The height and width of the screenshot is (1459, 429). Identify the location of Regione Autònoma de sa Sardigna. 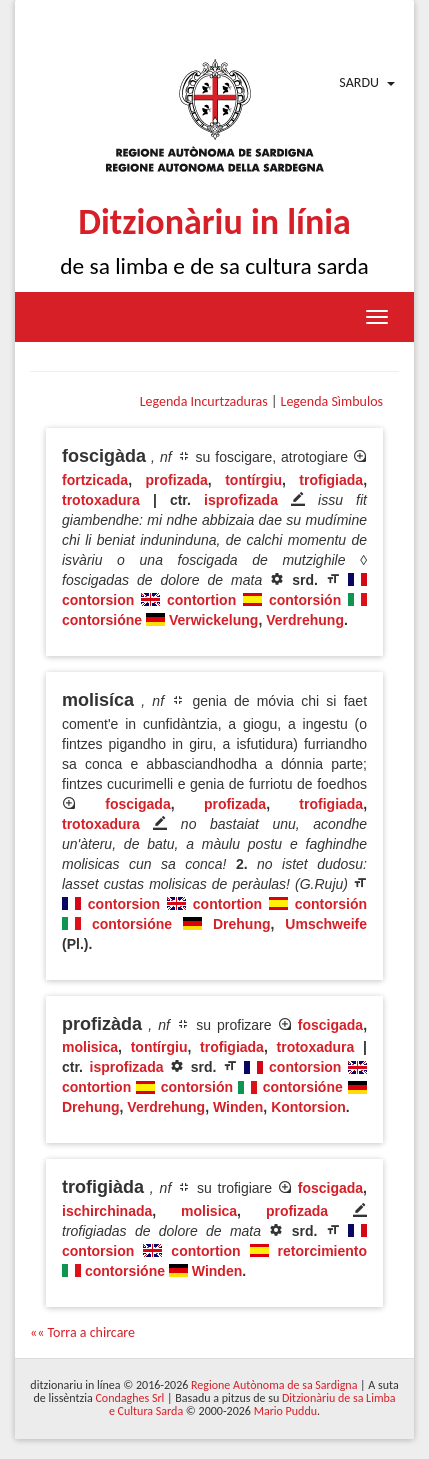
(274, 1385).